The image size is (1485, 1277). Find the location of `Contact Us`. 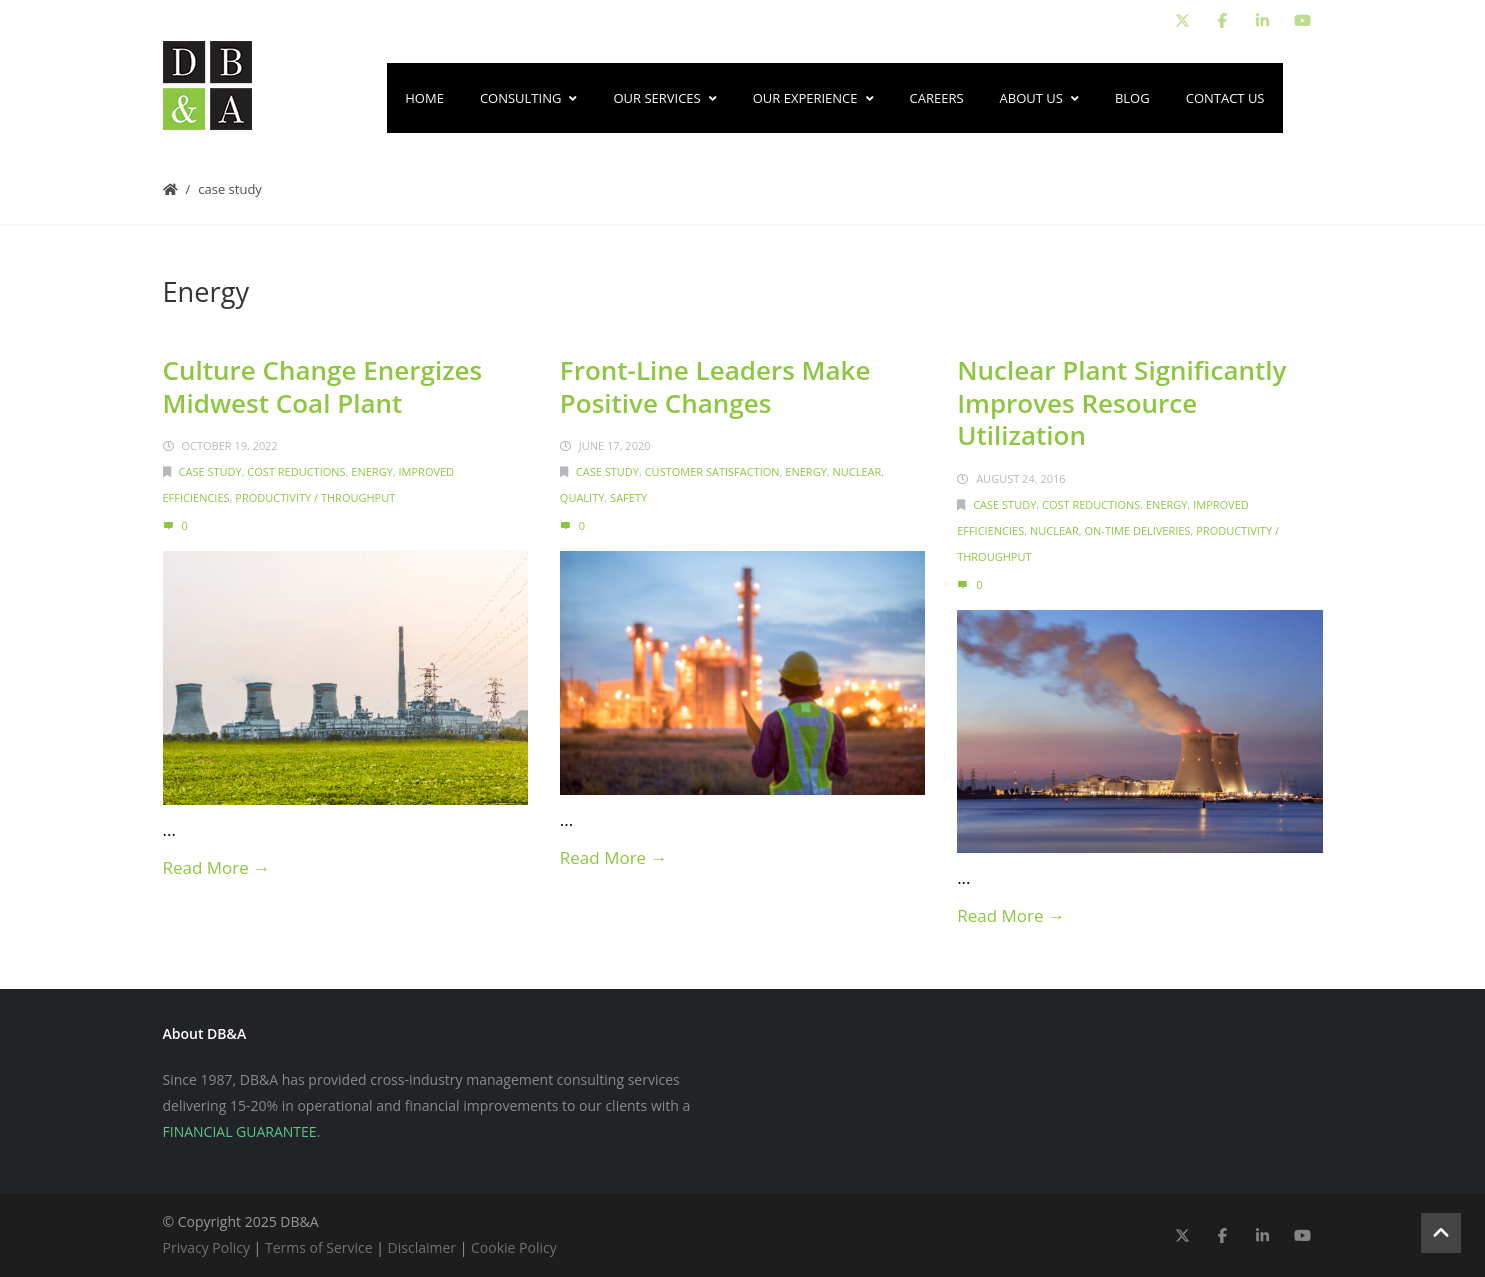

Contact Us is located at coordinates (1225, 98).